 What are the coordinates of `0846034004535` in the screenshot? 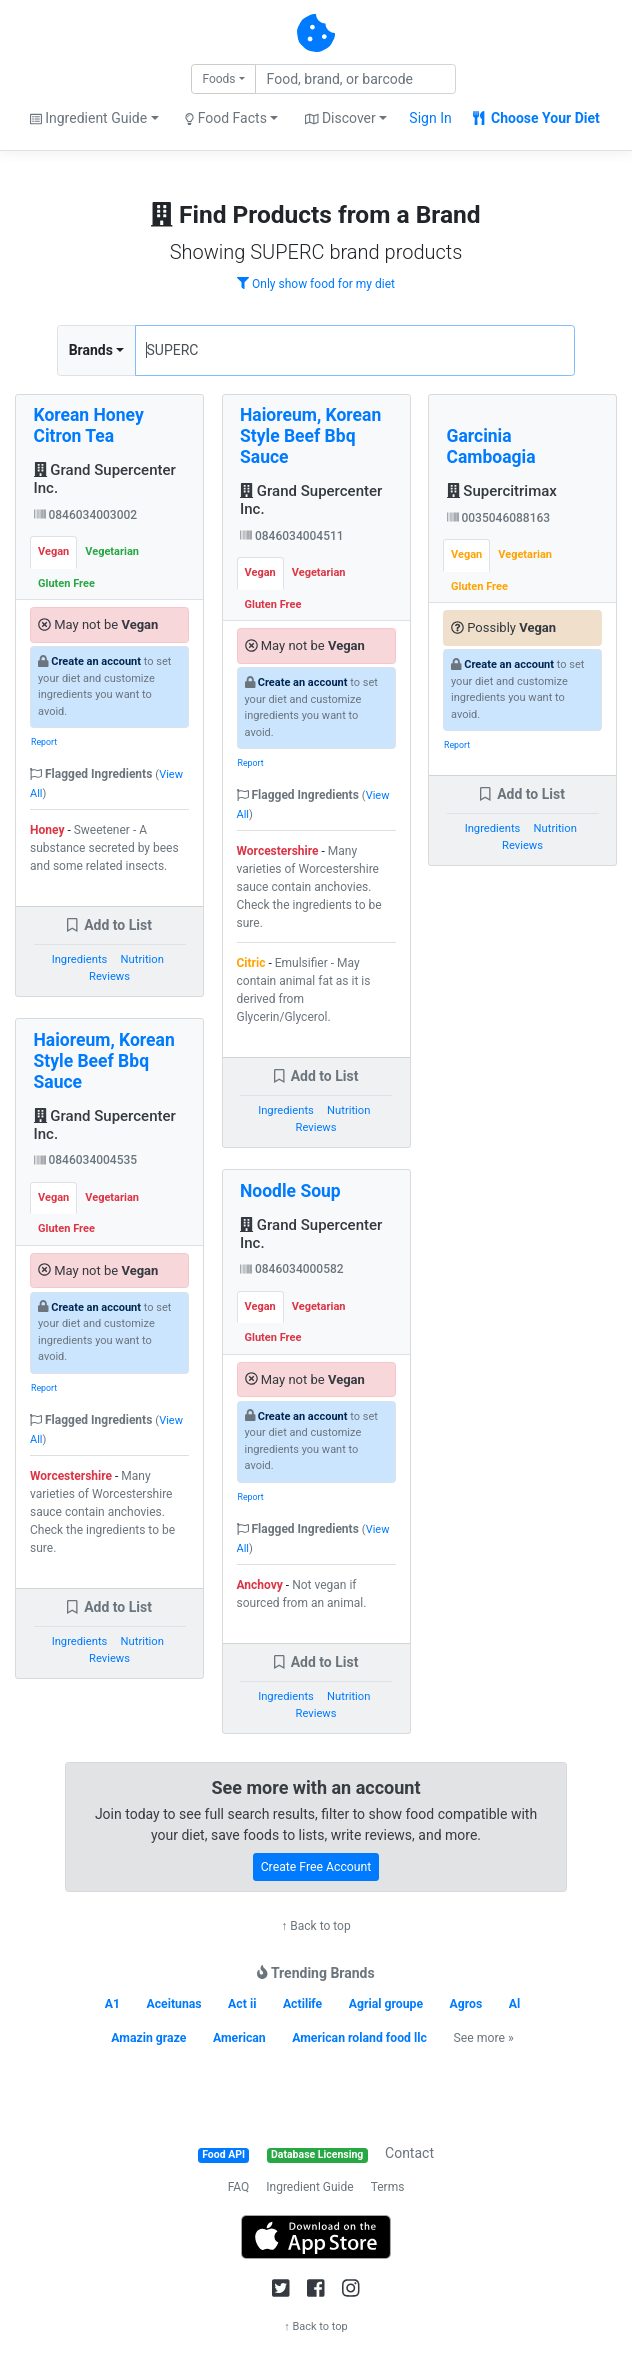 It's located at (86, 1160).